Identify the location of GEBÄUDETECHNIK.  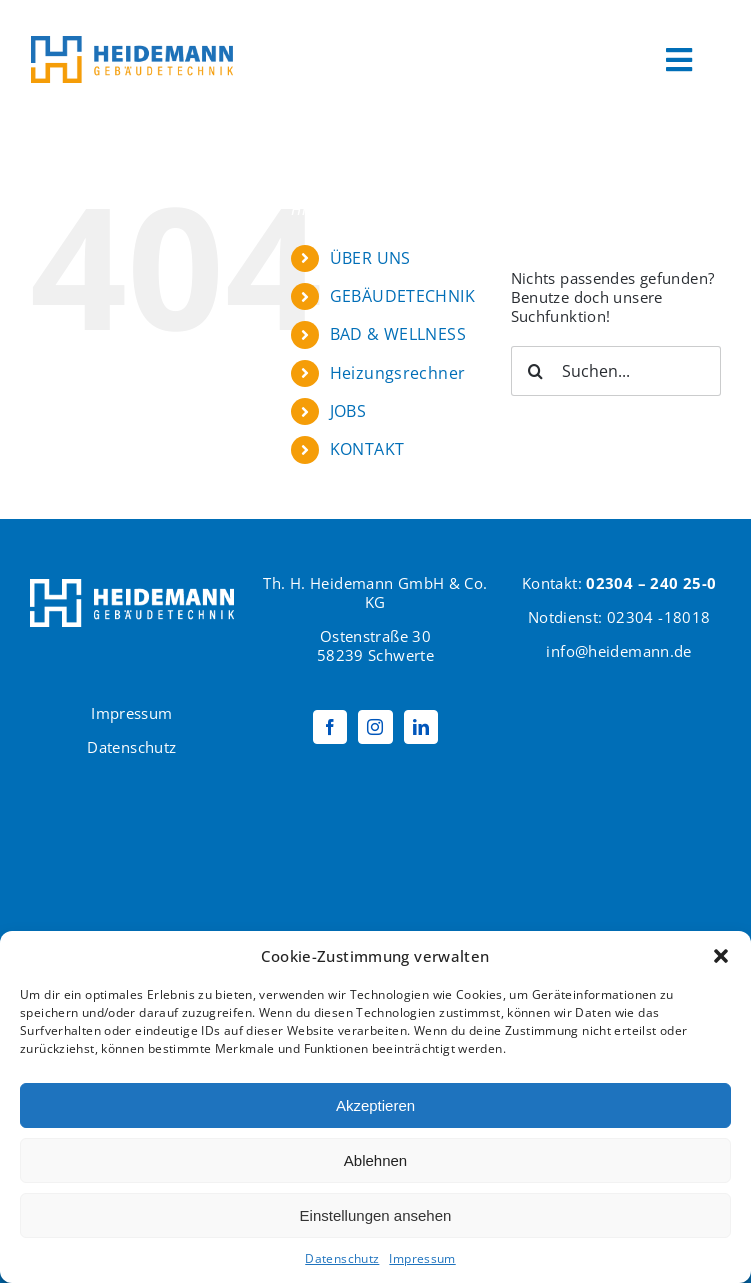
(402, 296).